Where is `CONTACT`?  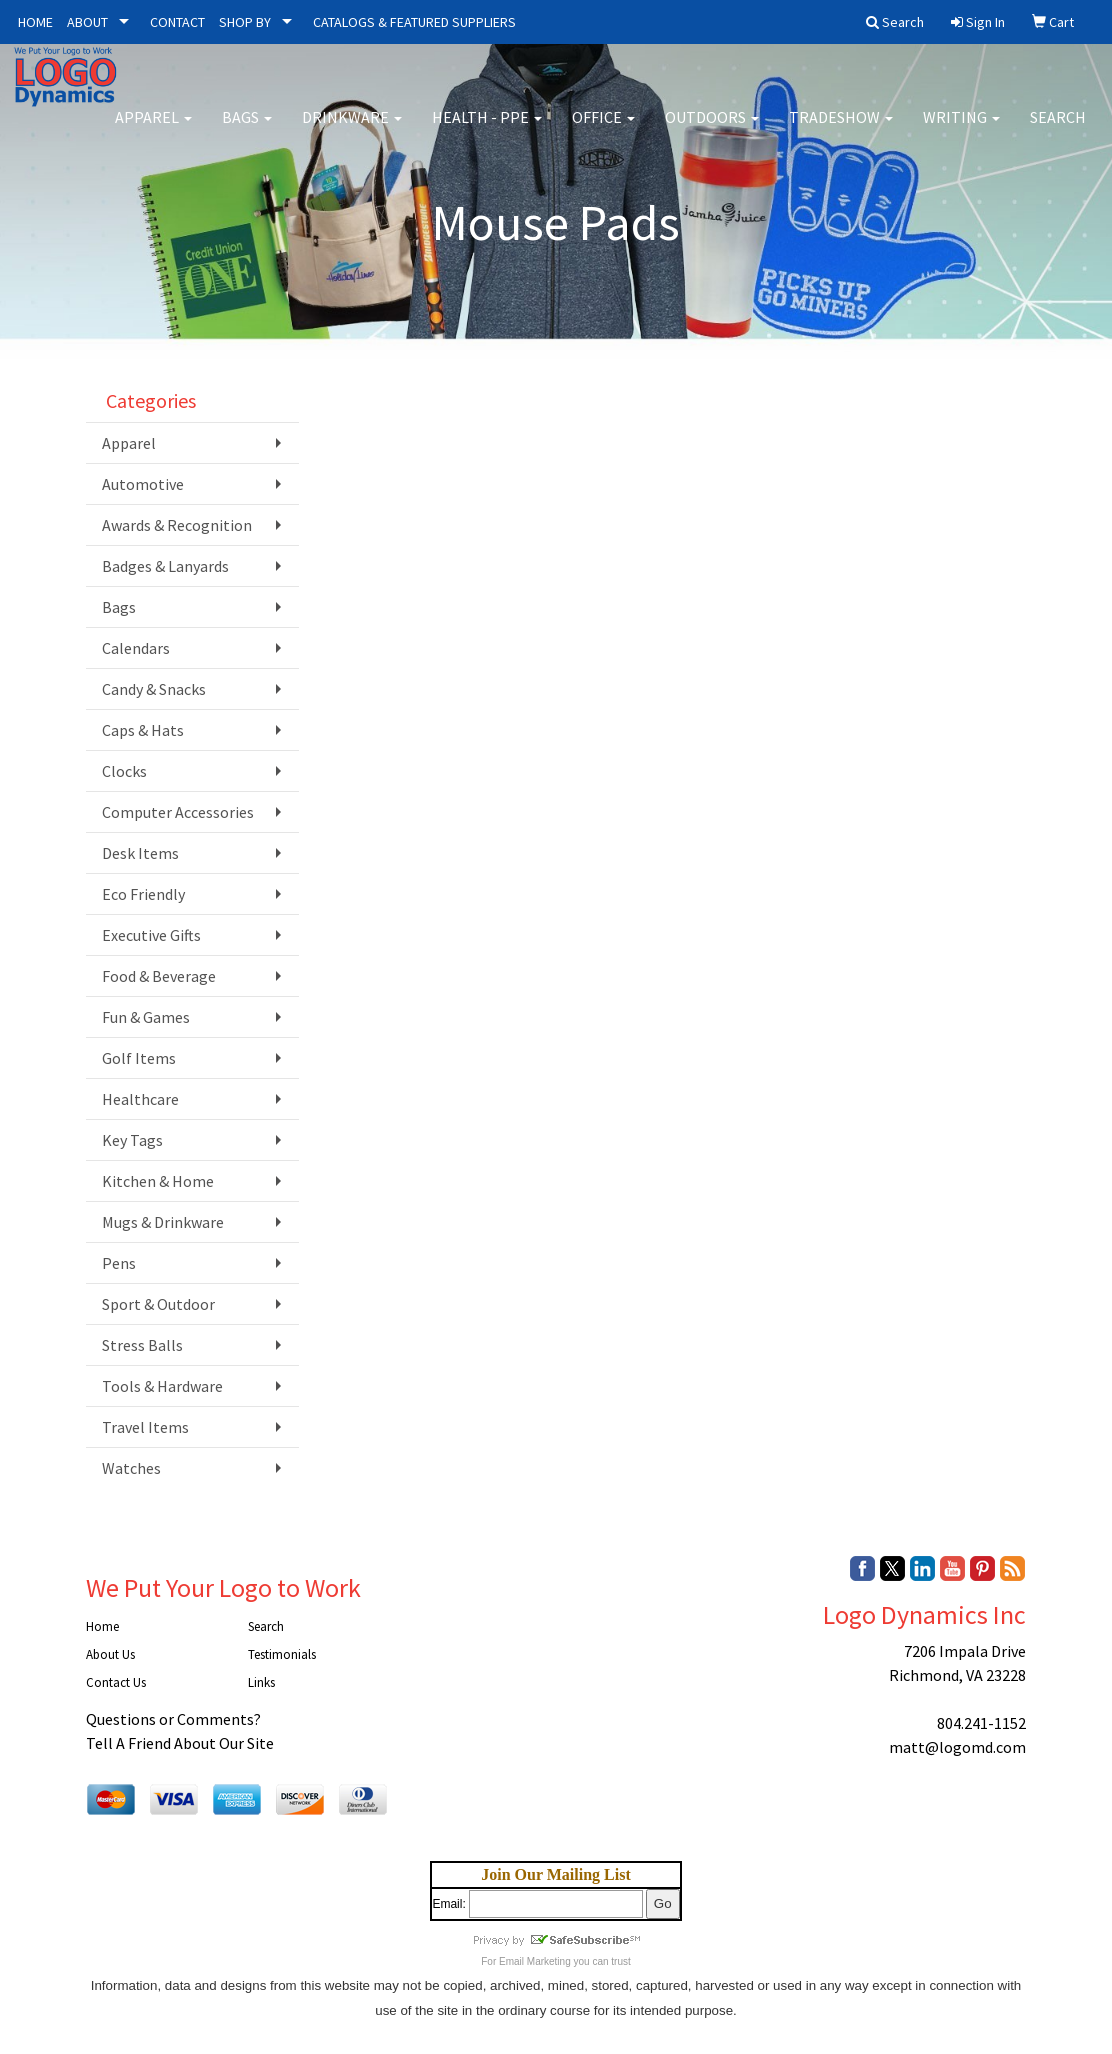
CONTACT is located at coordinates (177, 22).